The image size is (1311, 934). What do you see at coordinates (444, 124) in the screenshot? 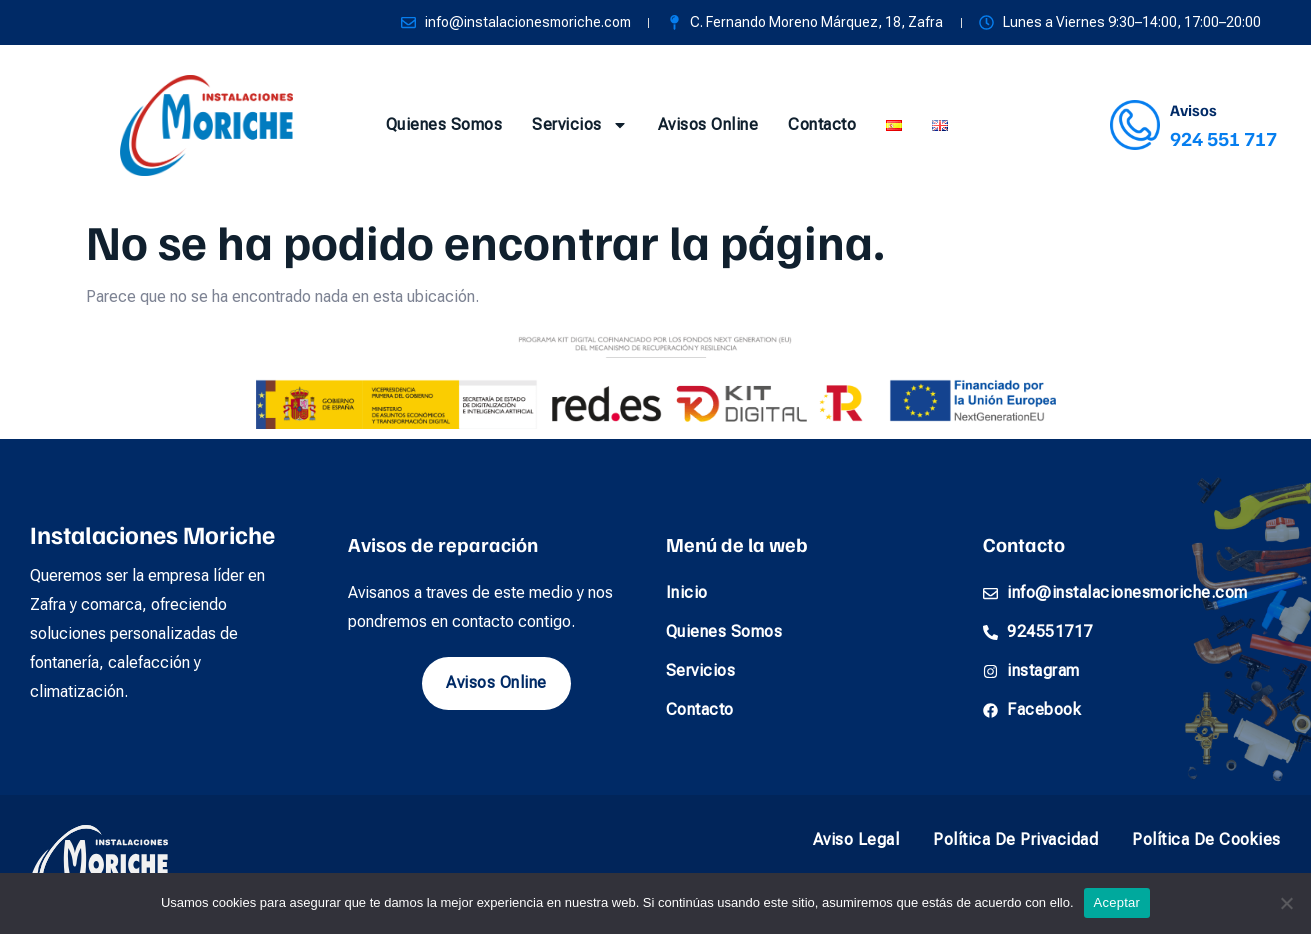
I see `Quienes somos` at bounding box center [444, 124].